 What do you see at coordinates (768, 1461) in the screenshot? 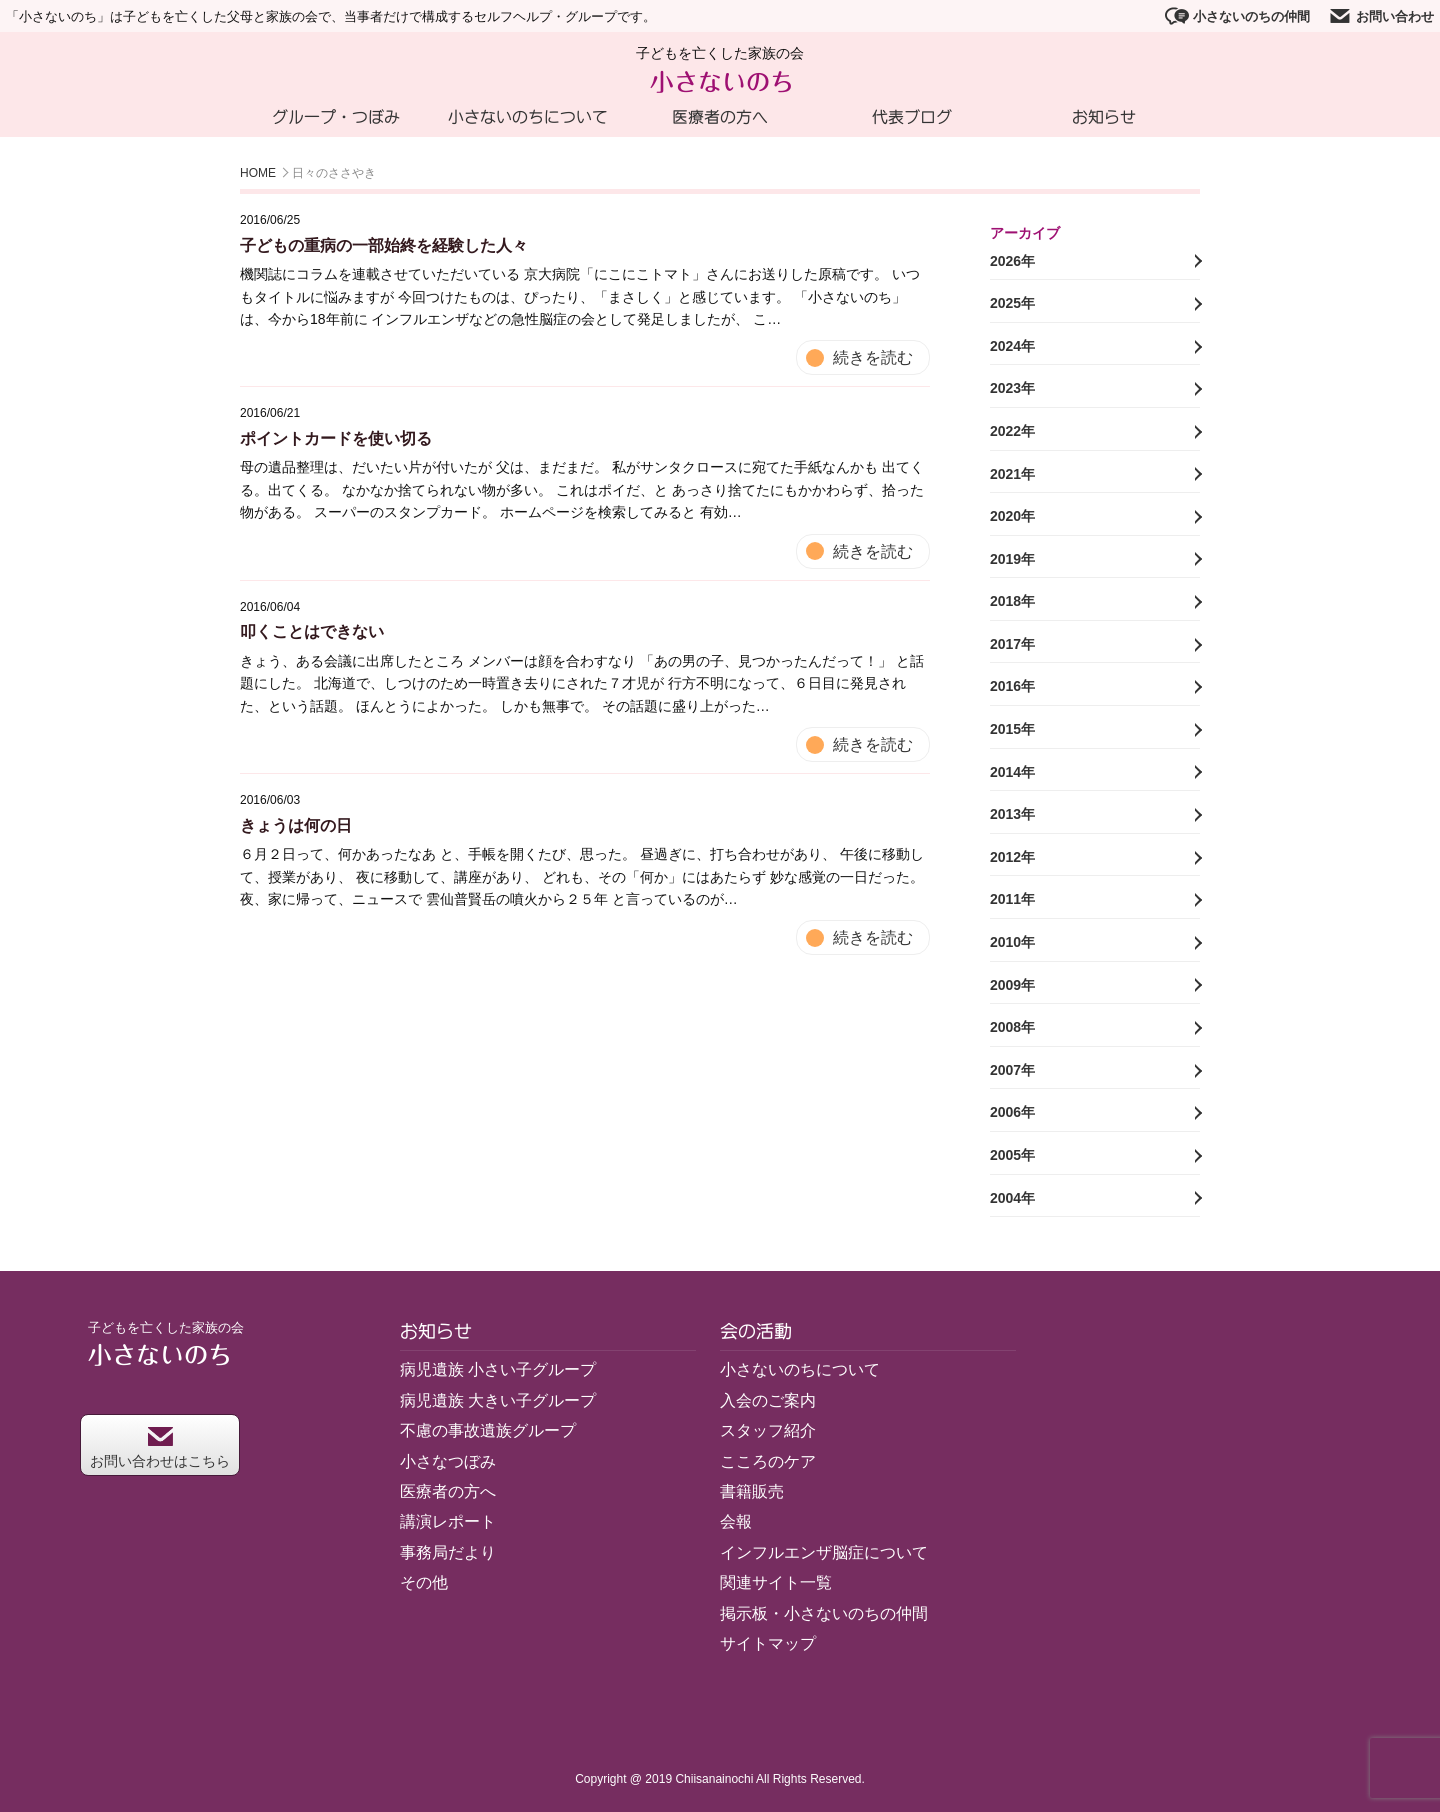
I see `こころのケア` at bounding box center [768, 1461].